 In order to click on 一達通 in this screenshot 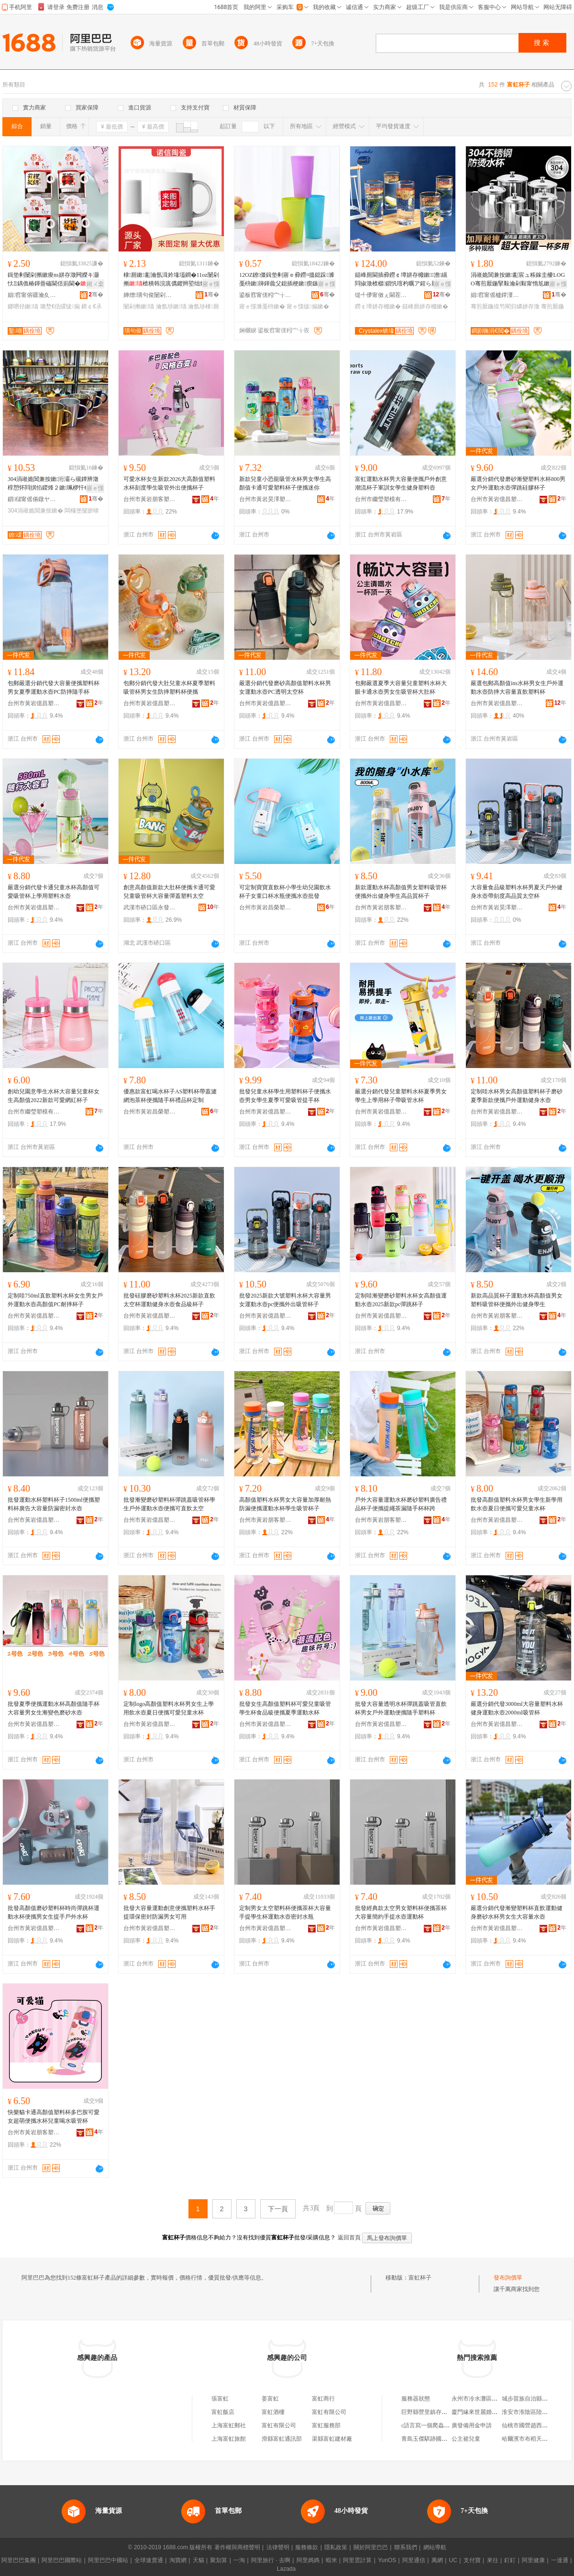, I will do `click(559, 2560)`.